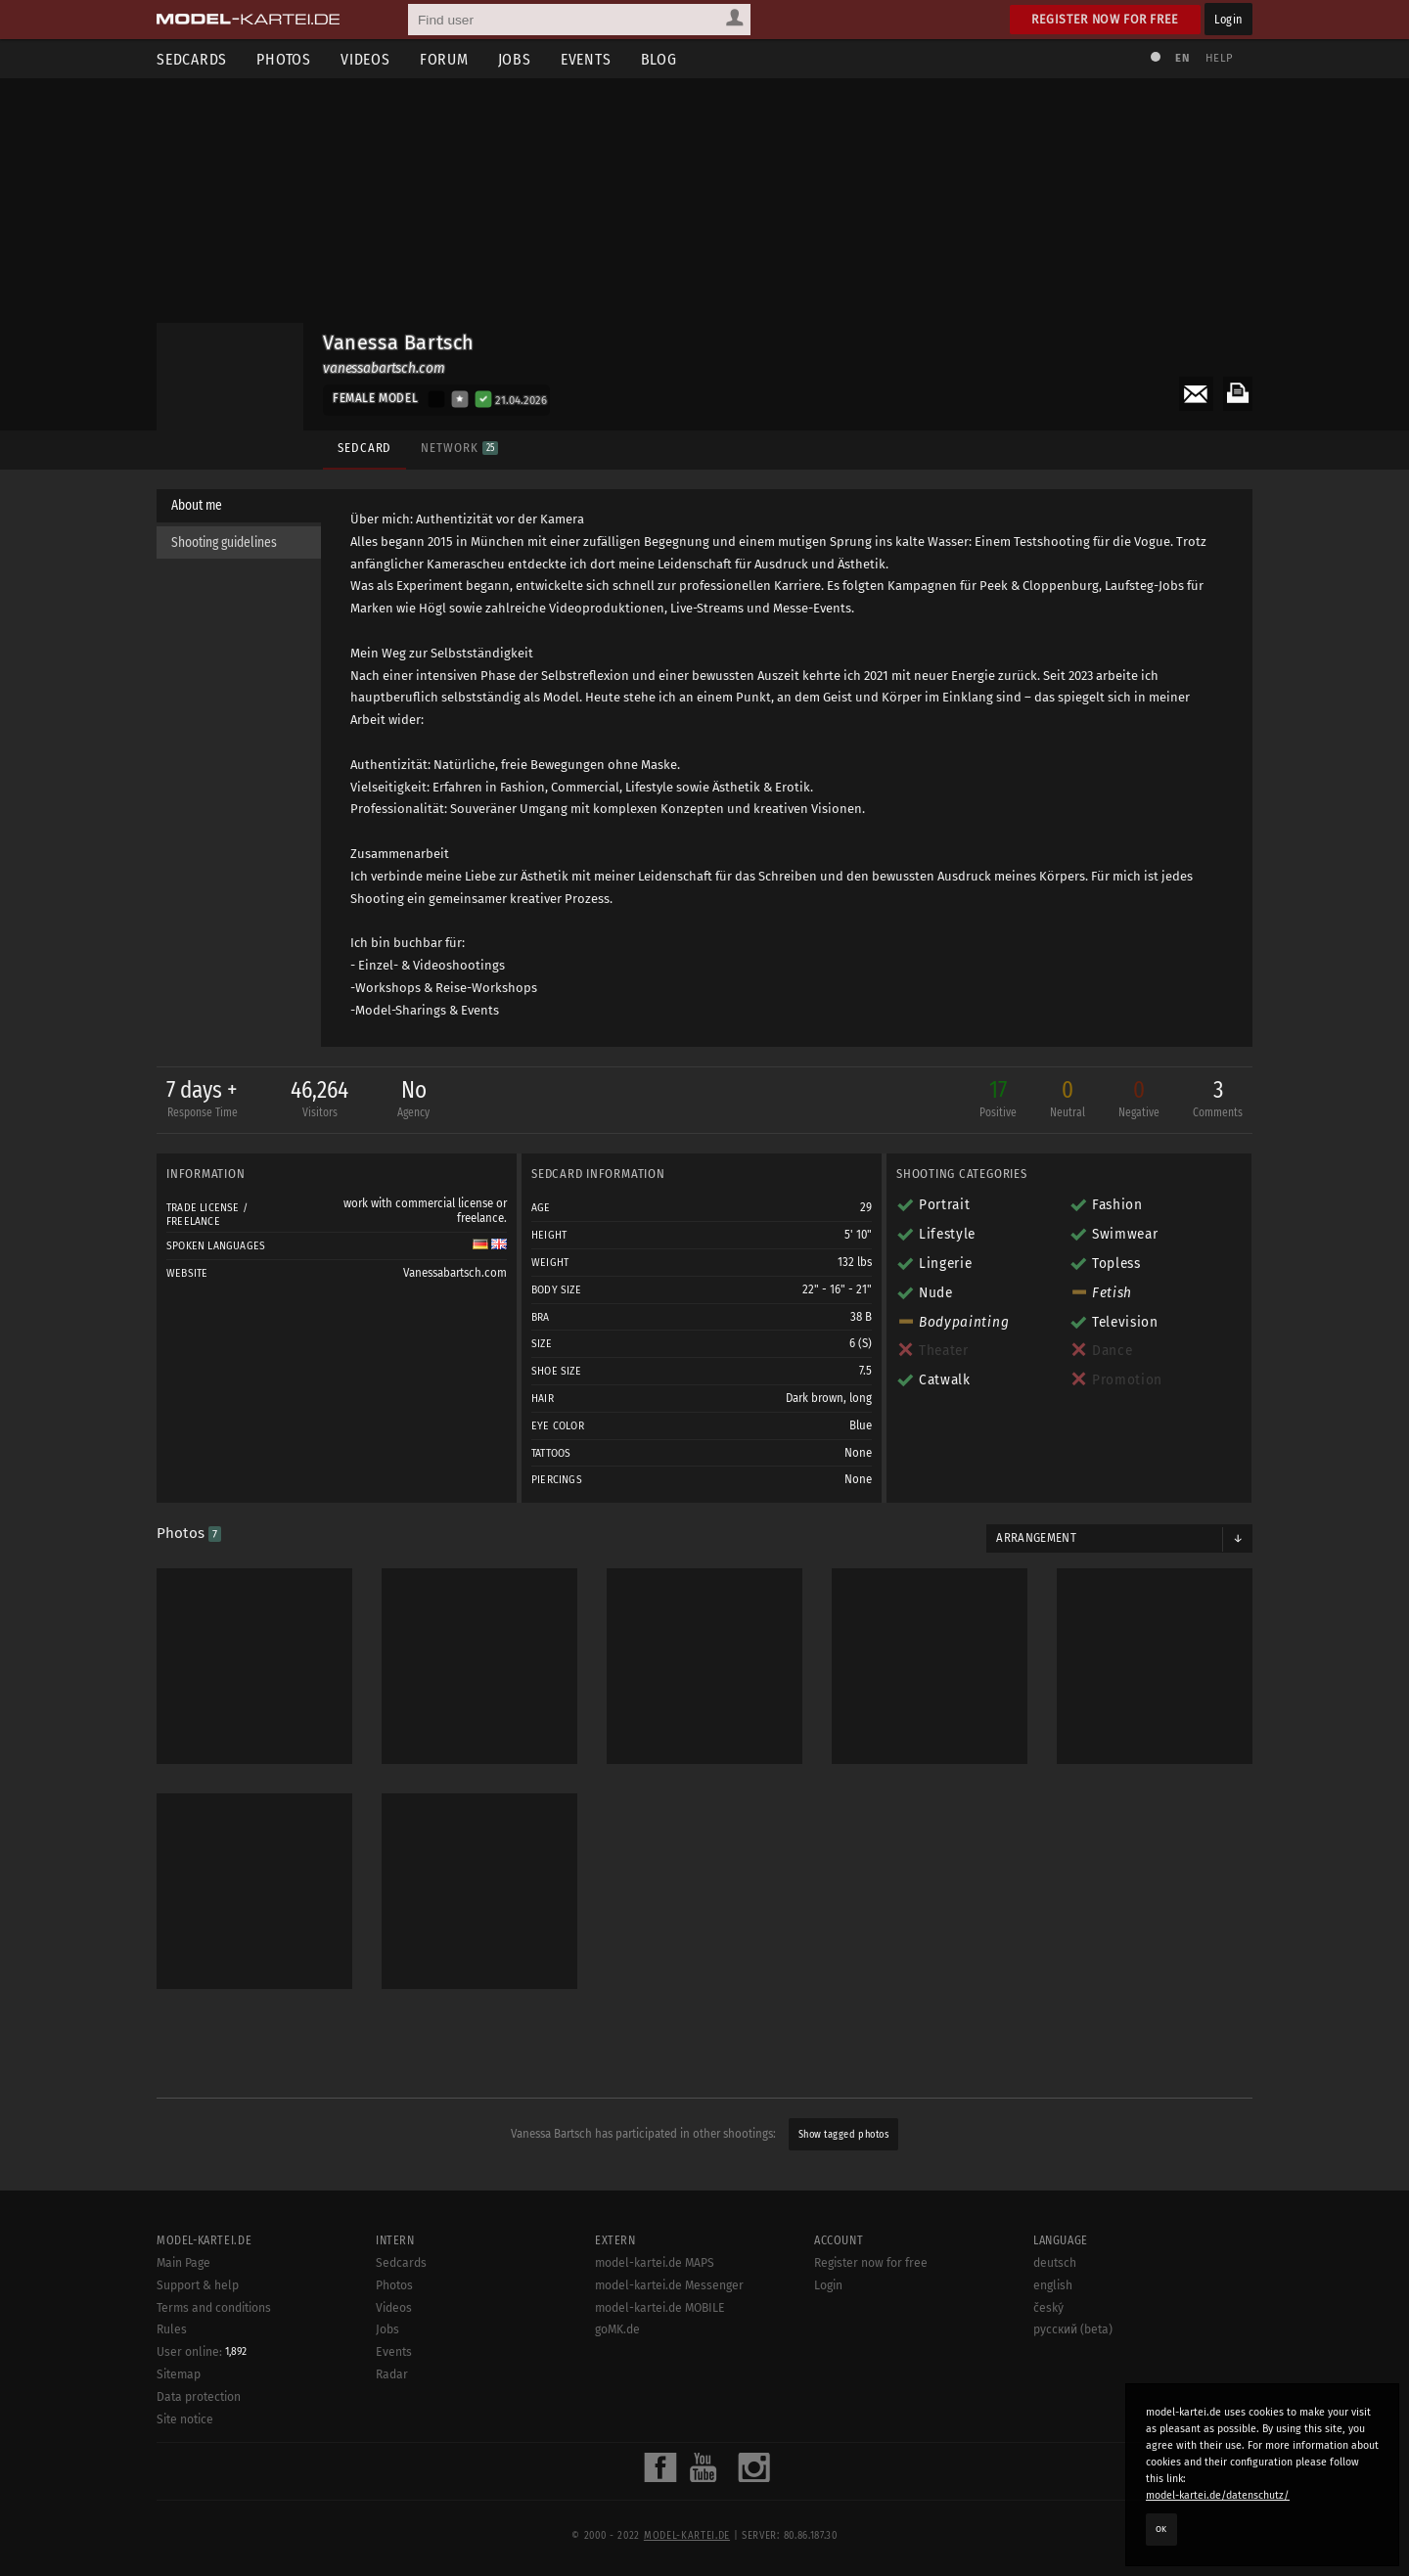 The image size is (1409, 2576). What do you see at coordinates (192, 59) in the screenshot?
I see `Sedcards` at bounding box center [192, 59].